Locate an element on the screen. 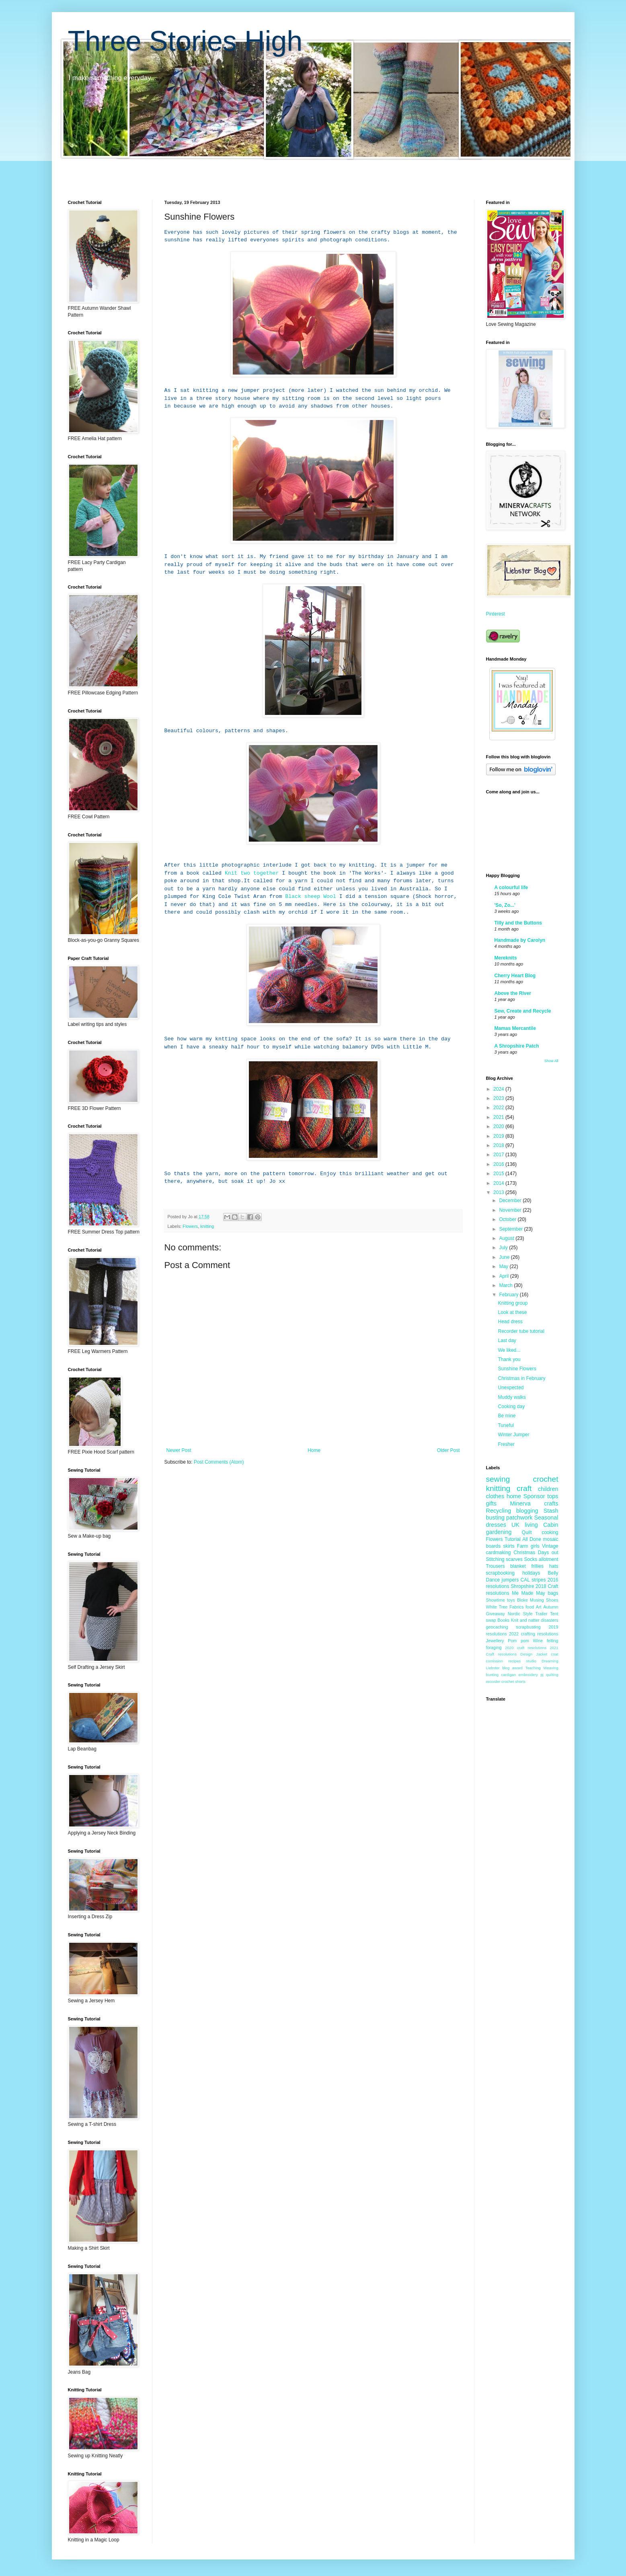 Image resolution: width=626 pixels, height=2576 pixels. tops is located at coordinates (552, 1496).